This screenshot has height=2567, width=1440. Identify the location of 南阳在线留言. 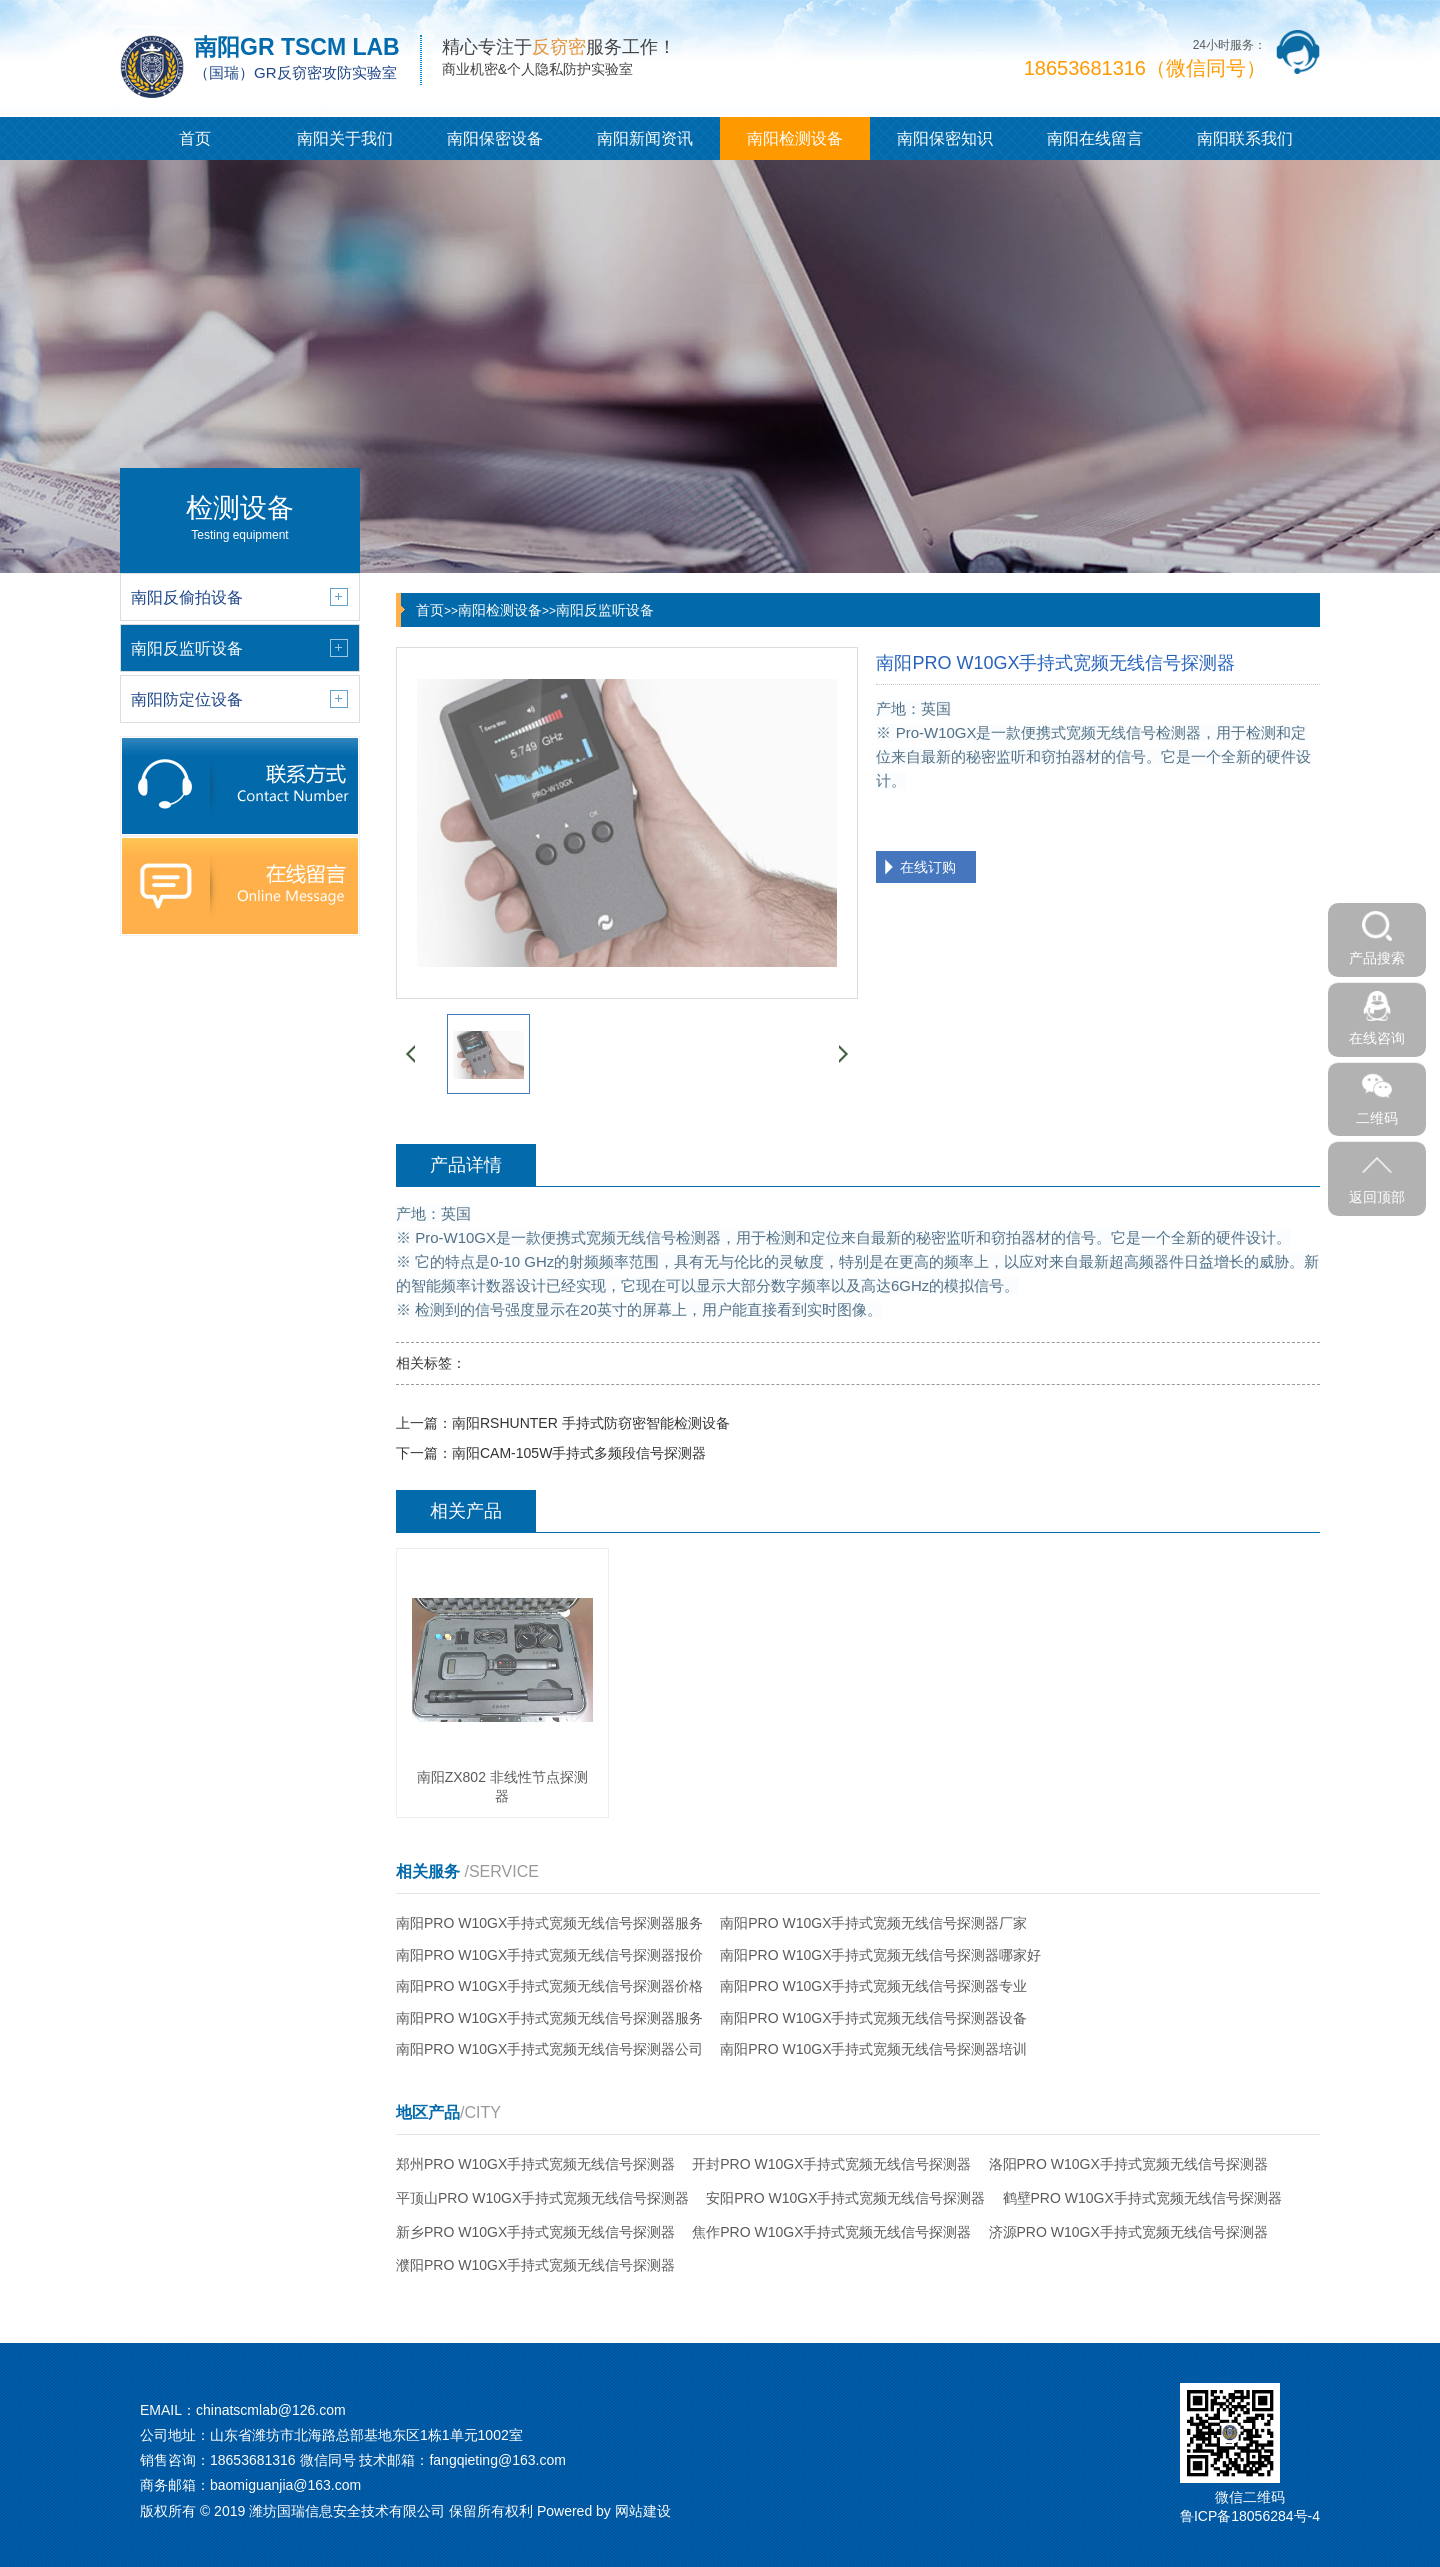
(1095, 138).